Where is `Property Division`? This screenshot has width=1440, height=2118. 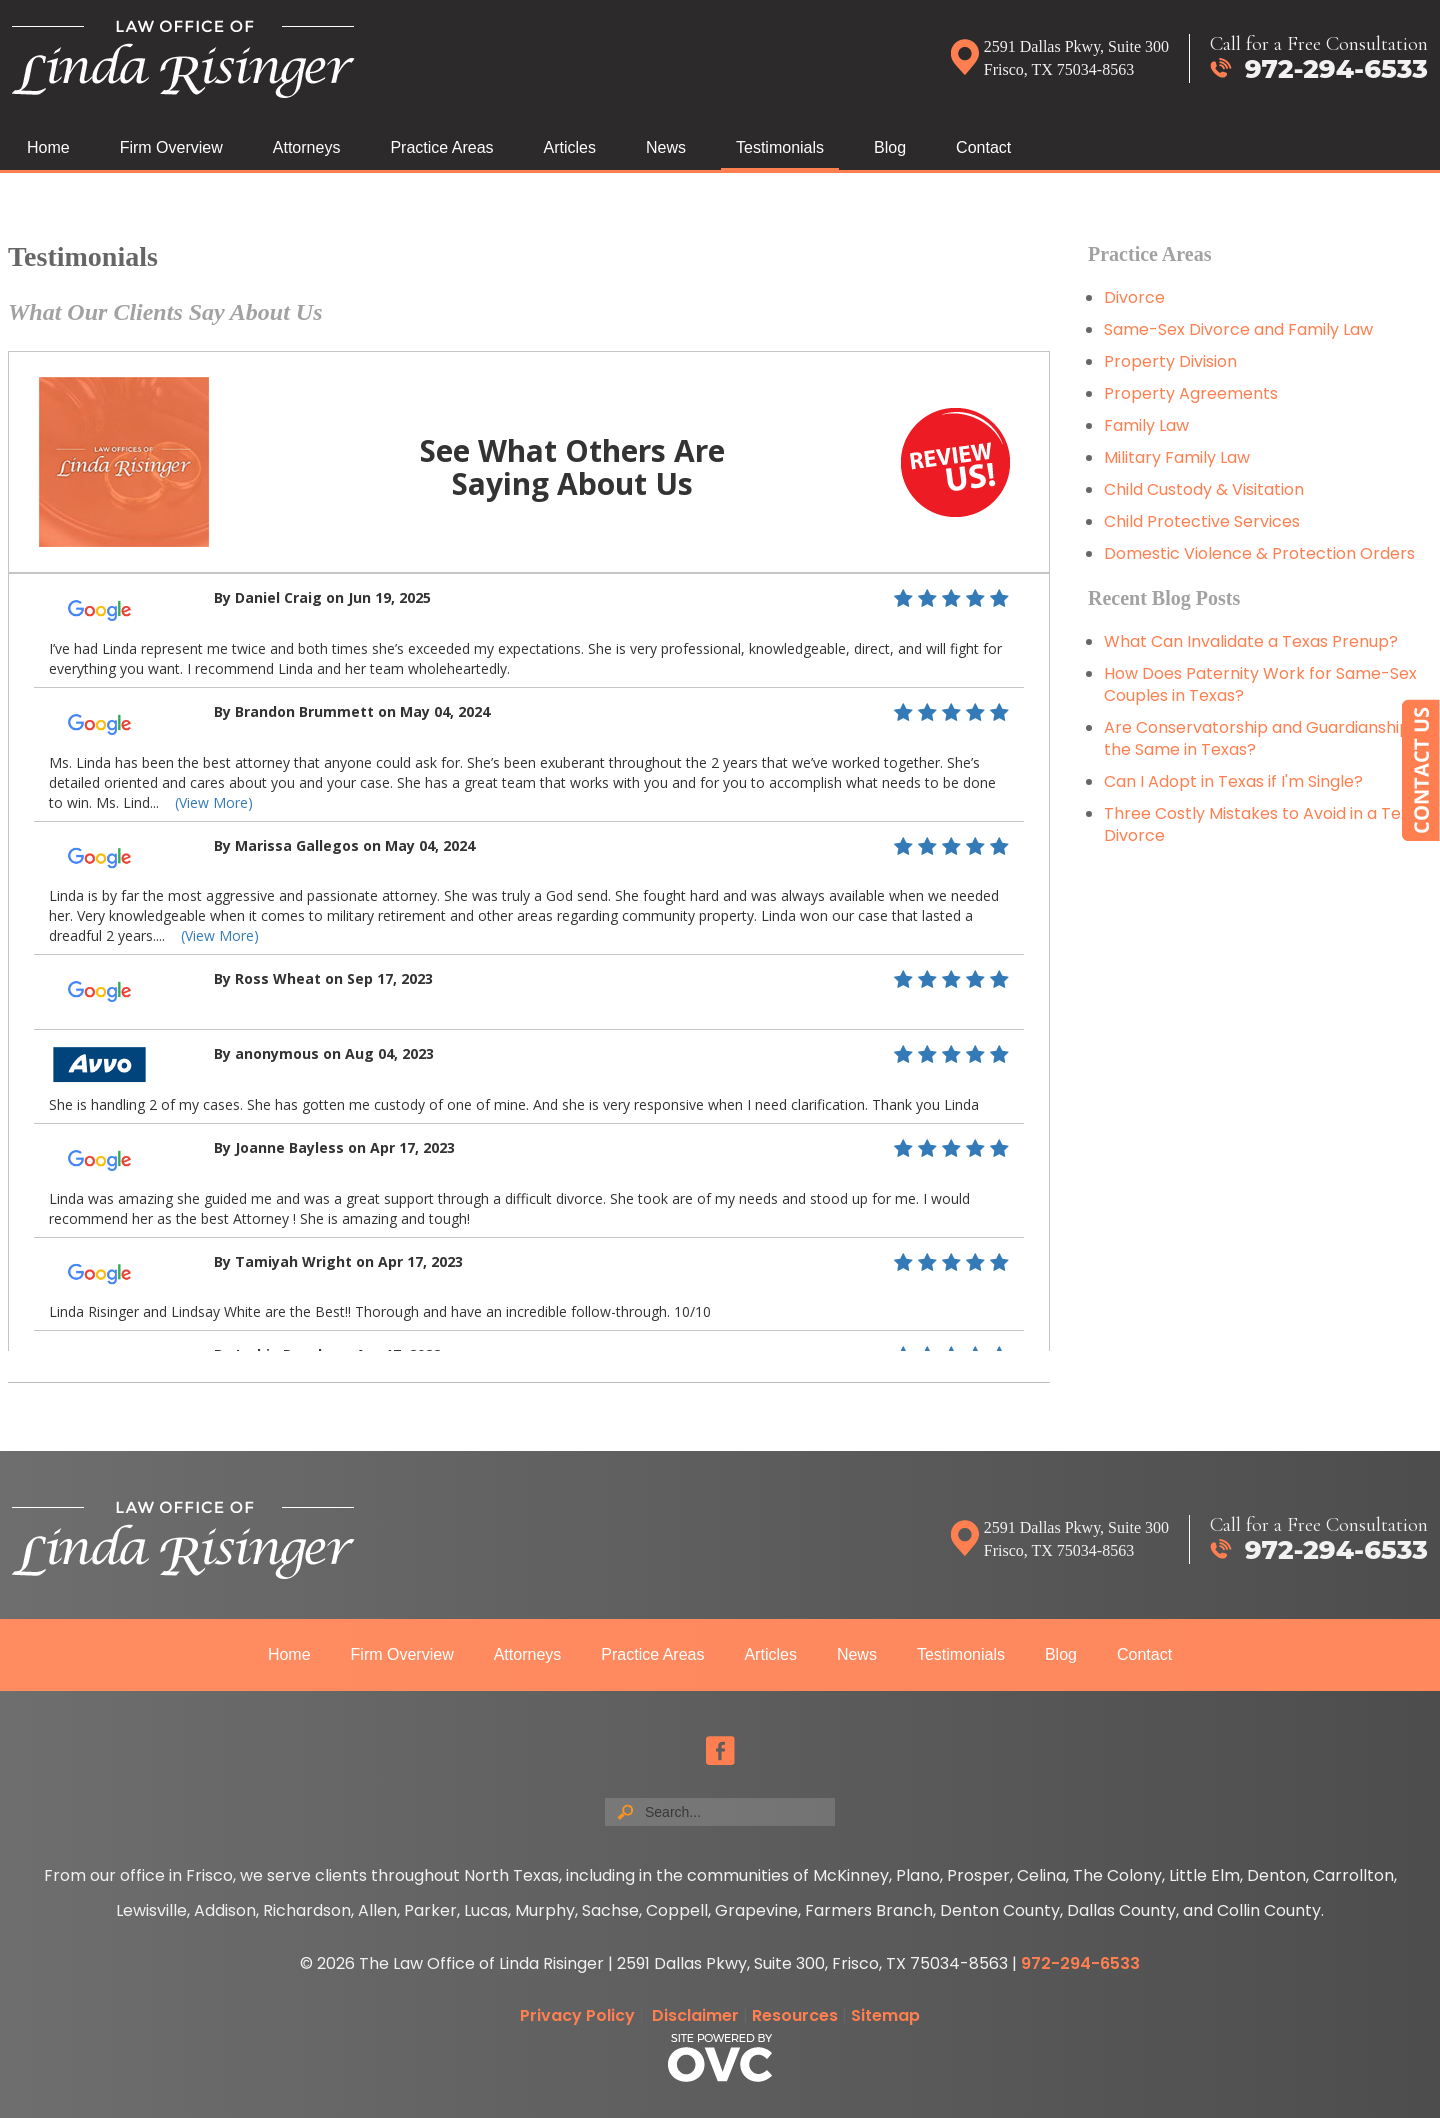 Property Division is located at coordinates (1170, 361).